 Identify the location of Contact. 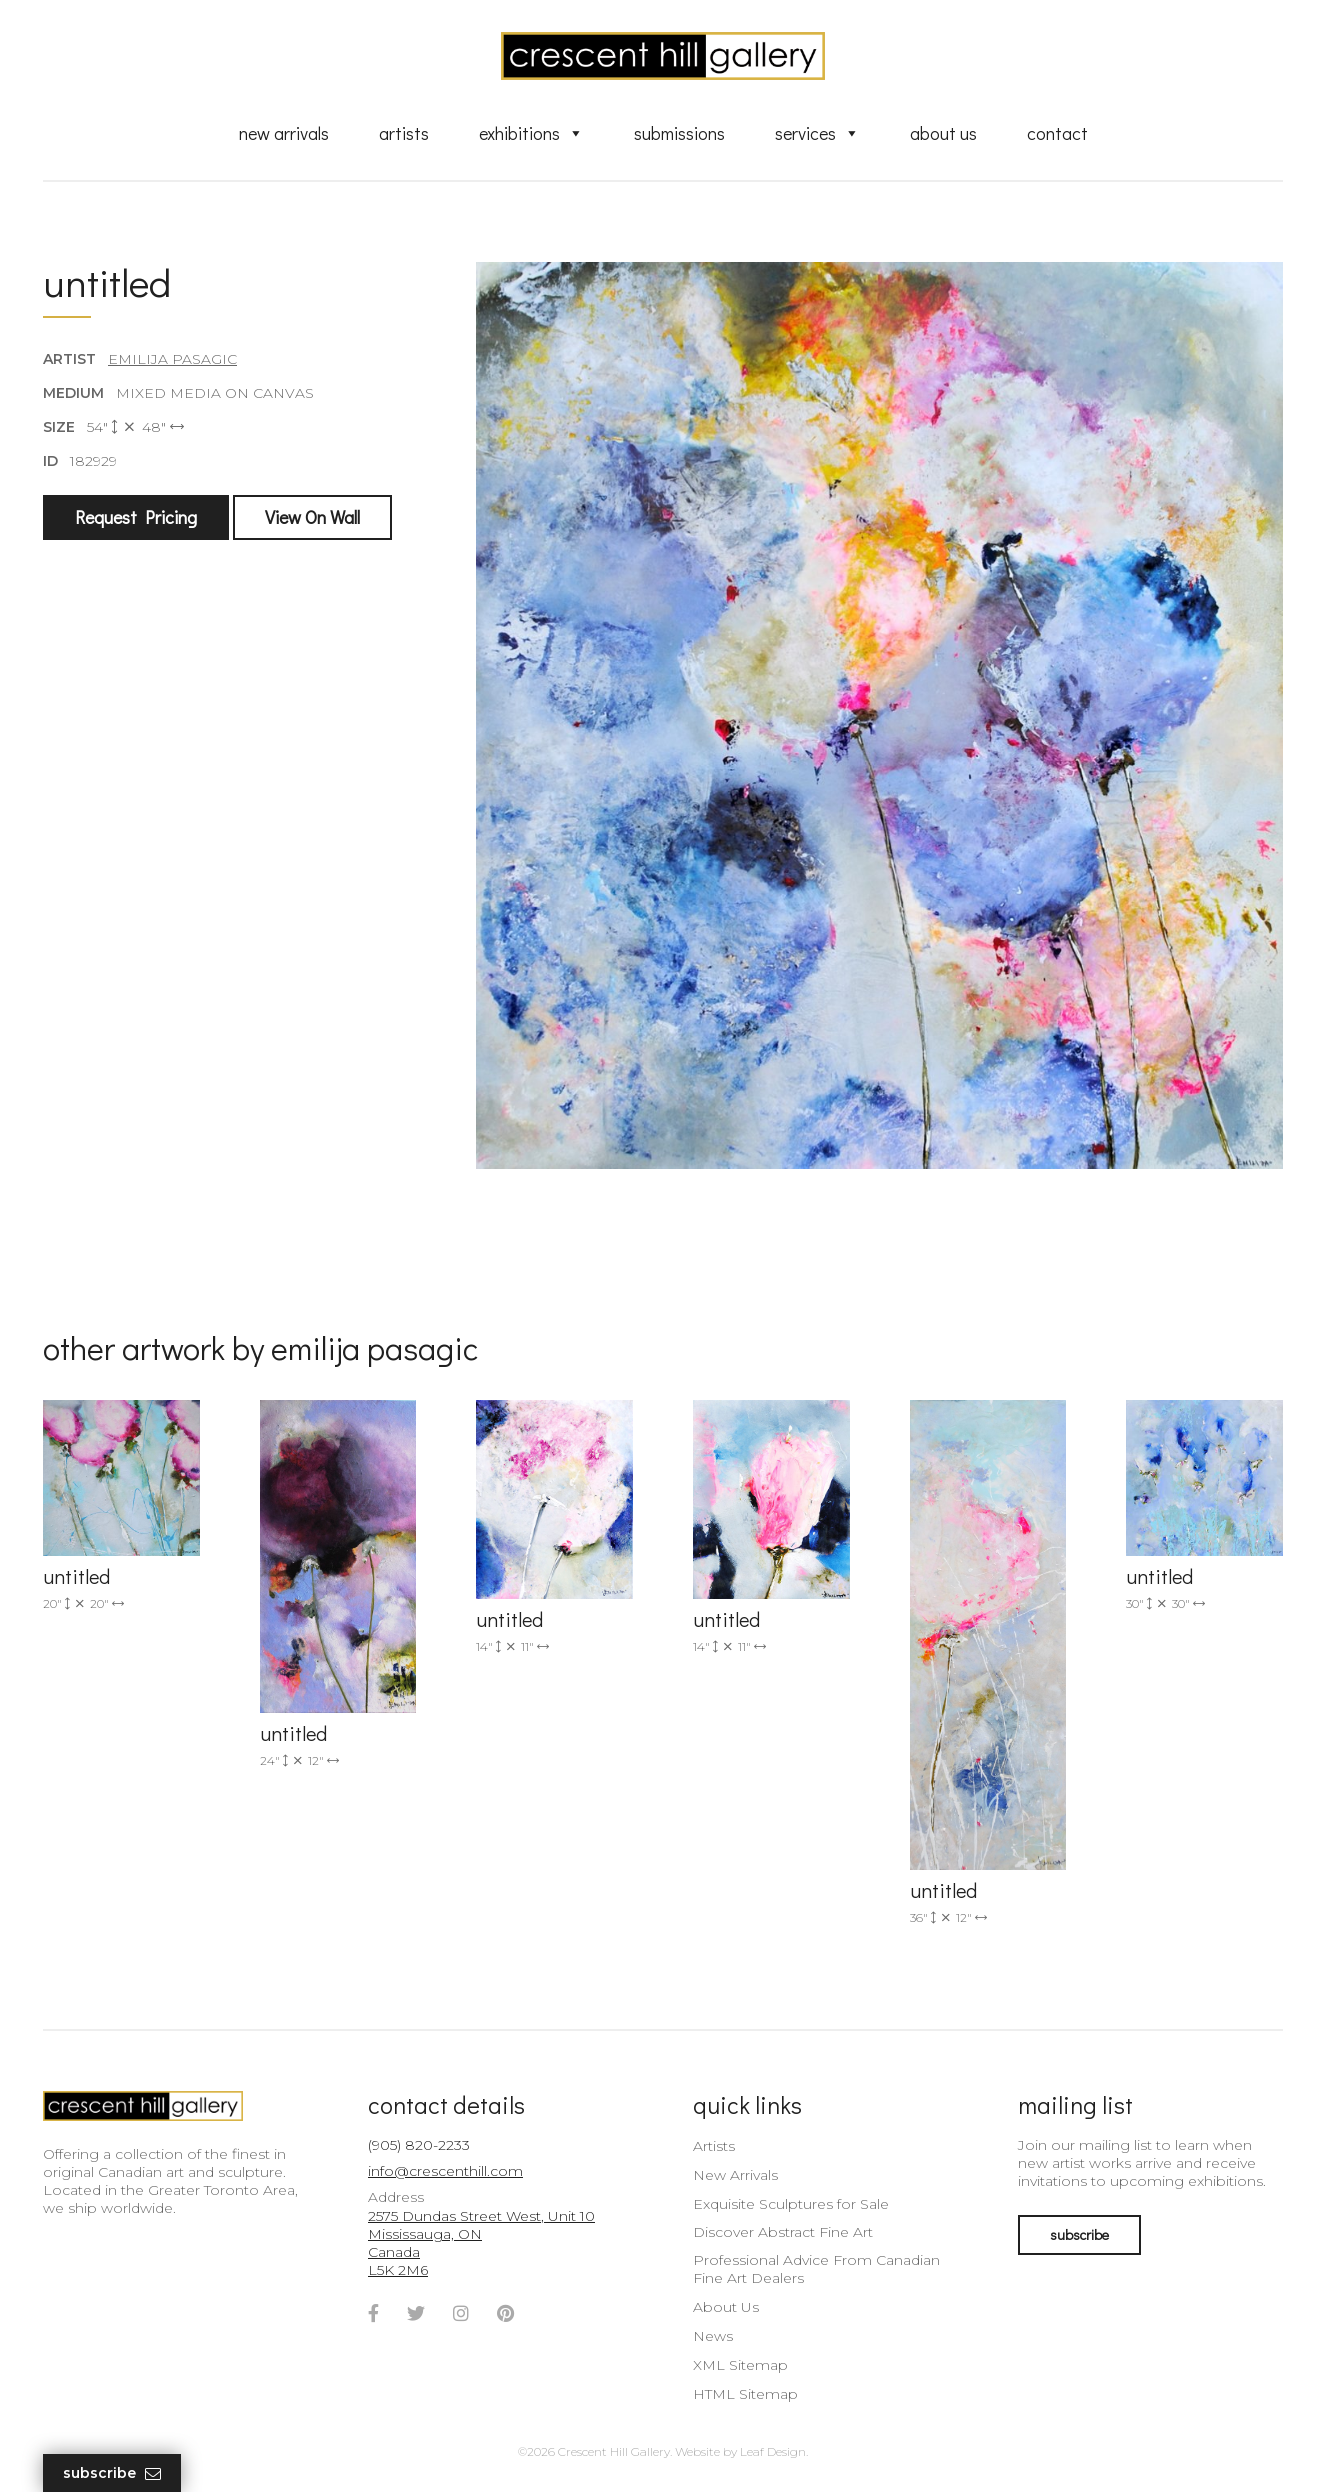
(1057, 133).